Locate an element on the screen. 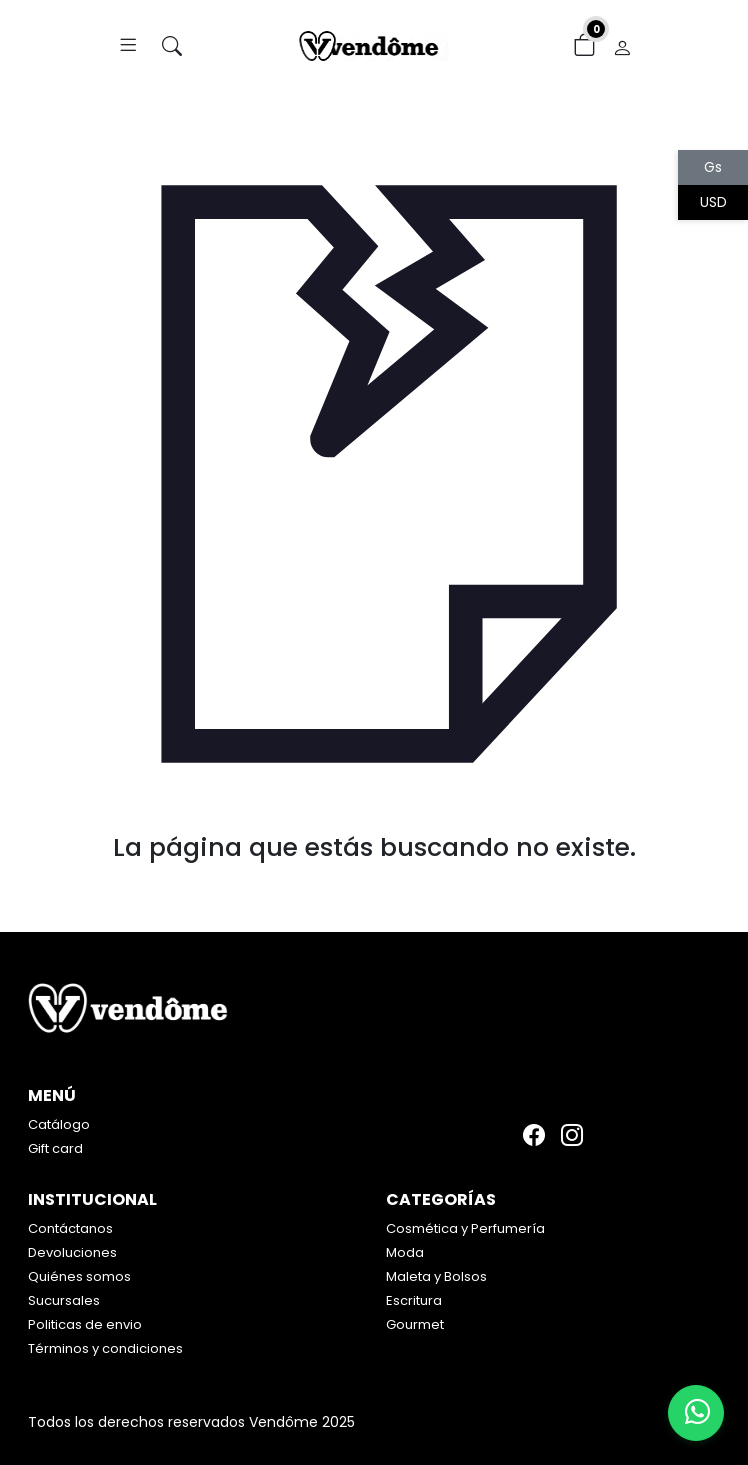  Gift card is located at coordinates (55, 1148).